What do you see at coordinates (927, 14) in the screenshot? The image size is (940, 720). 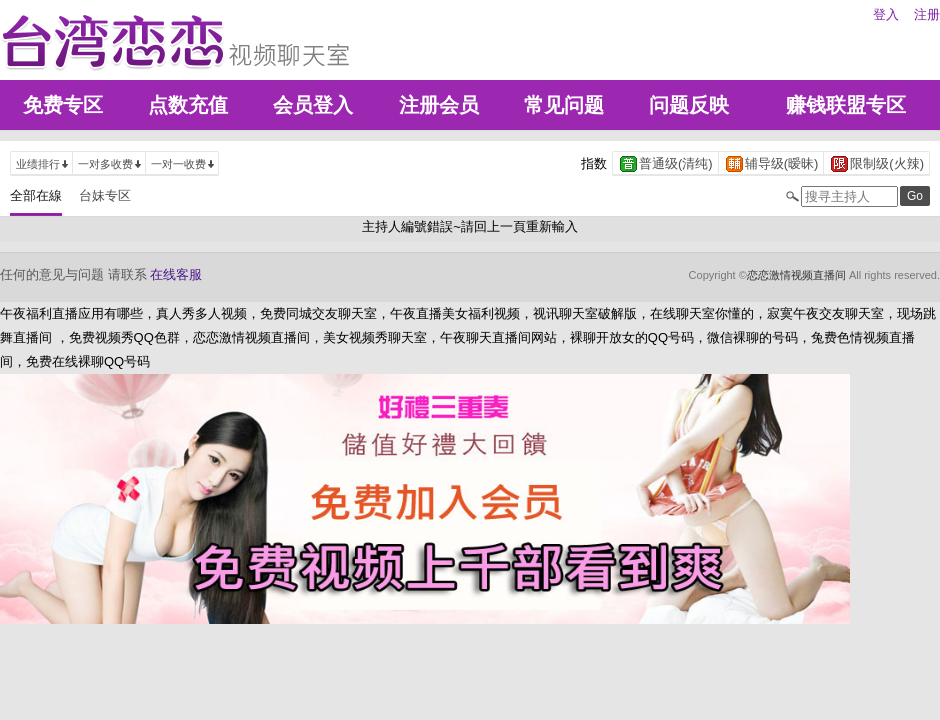 I see `注册` at bounding box center [927, 14].